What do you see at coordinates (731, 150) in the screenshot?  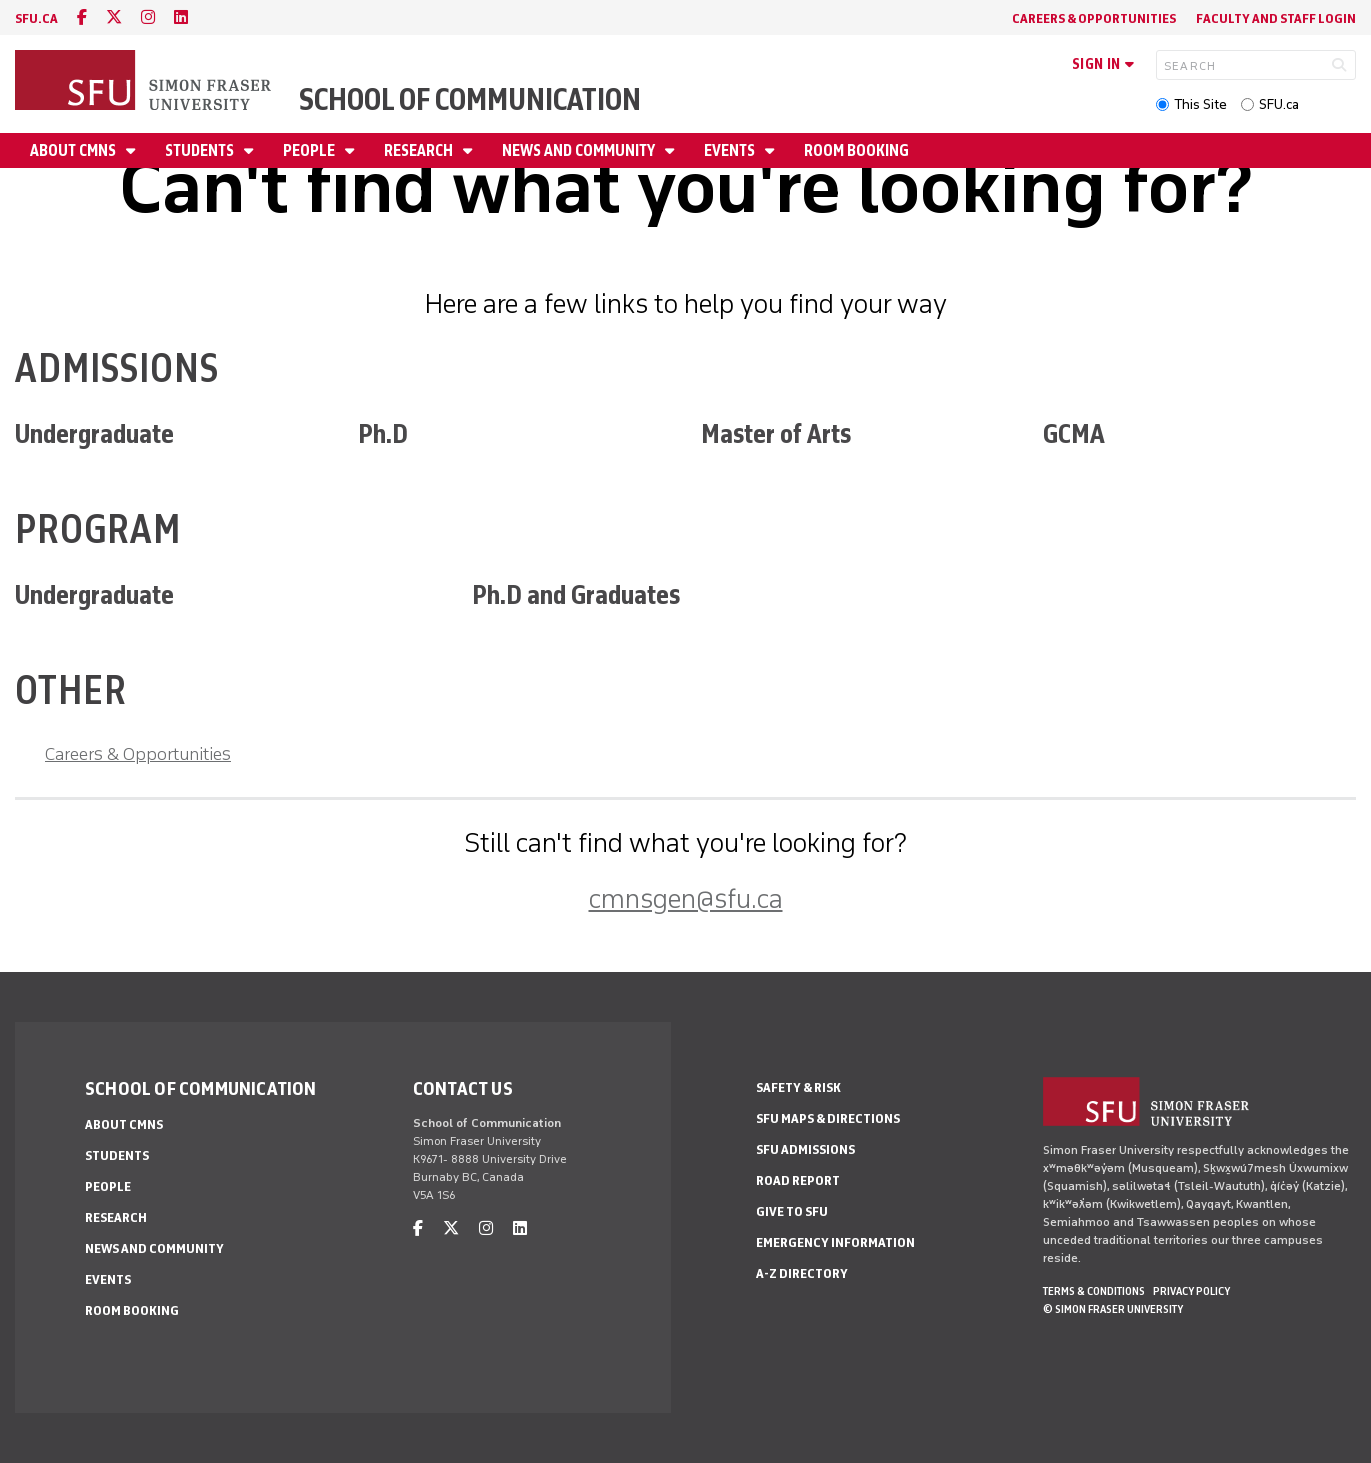 I see `Events` at bounding box center [731, 150].